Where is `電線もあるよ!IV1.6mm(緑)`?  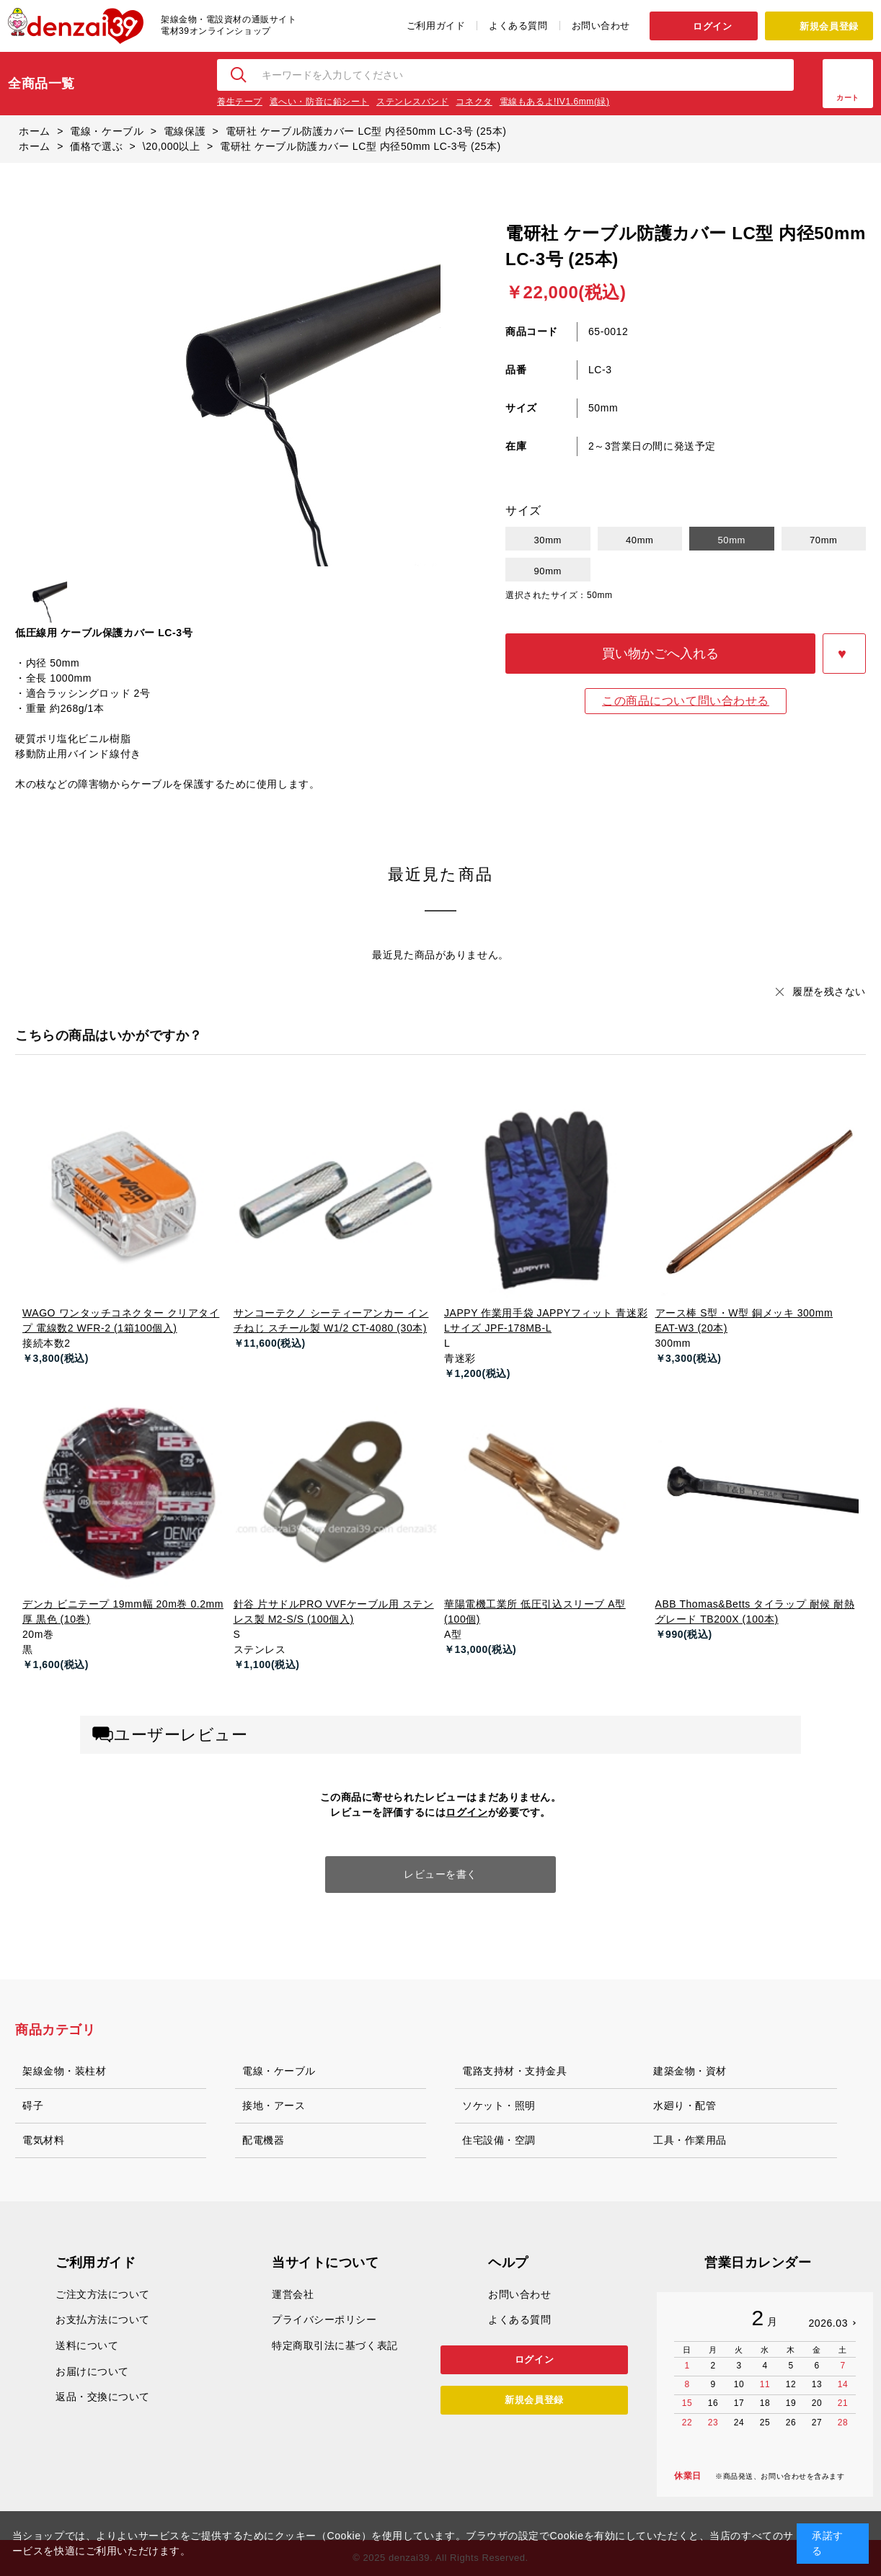 電線もあるよ!IV1.6mm(緑) is located at coordinates (555, 102).